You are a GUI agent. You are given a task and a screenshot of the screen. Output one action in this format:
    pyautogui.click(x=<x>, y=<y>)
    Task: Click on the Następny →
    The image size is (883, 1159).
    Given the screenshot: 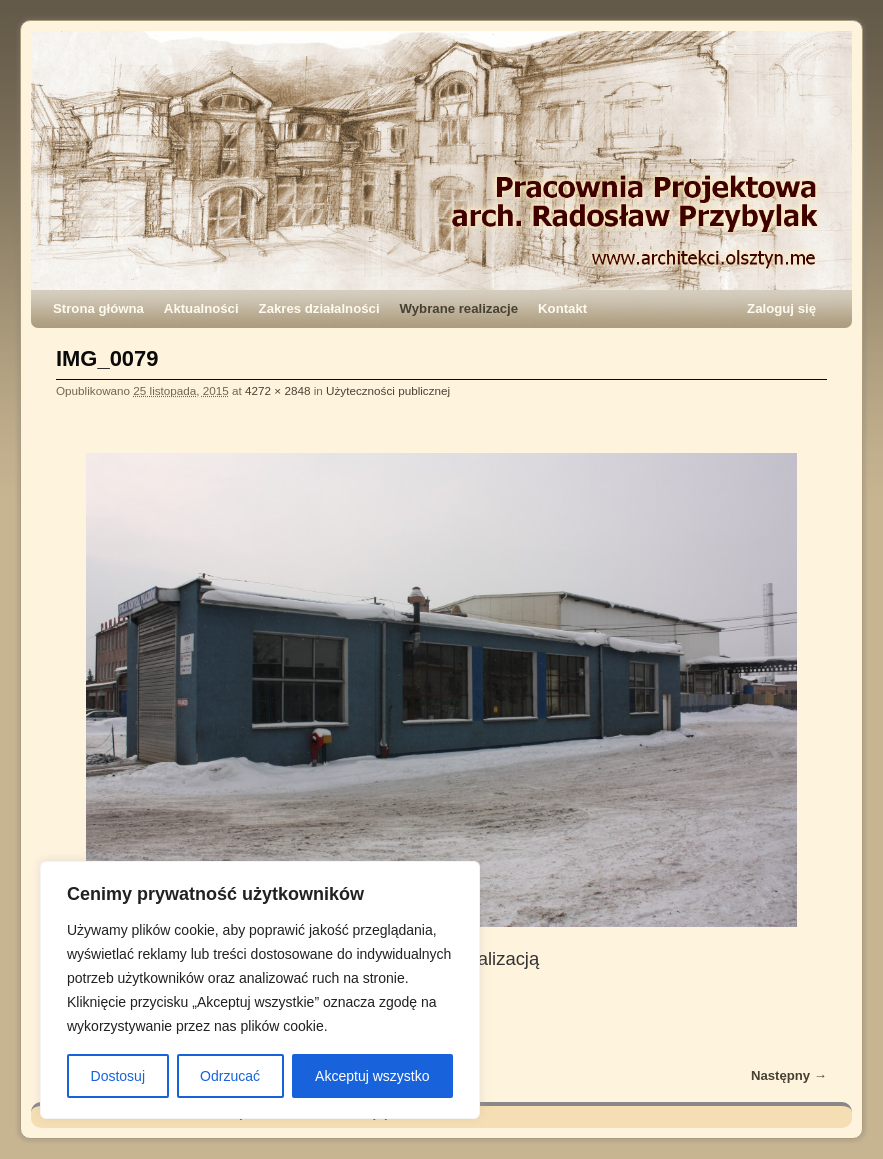 What is the action you would take?
    pyautogui.click(x=789, y=1075)
    